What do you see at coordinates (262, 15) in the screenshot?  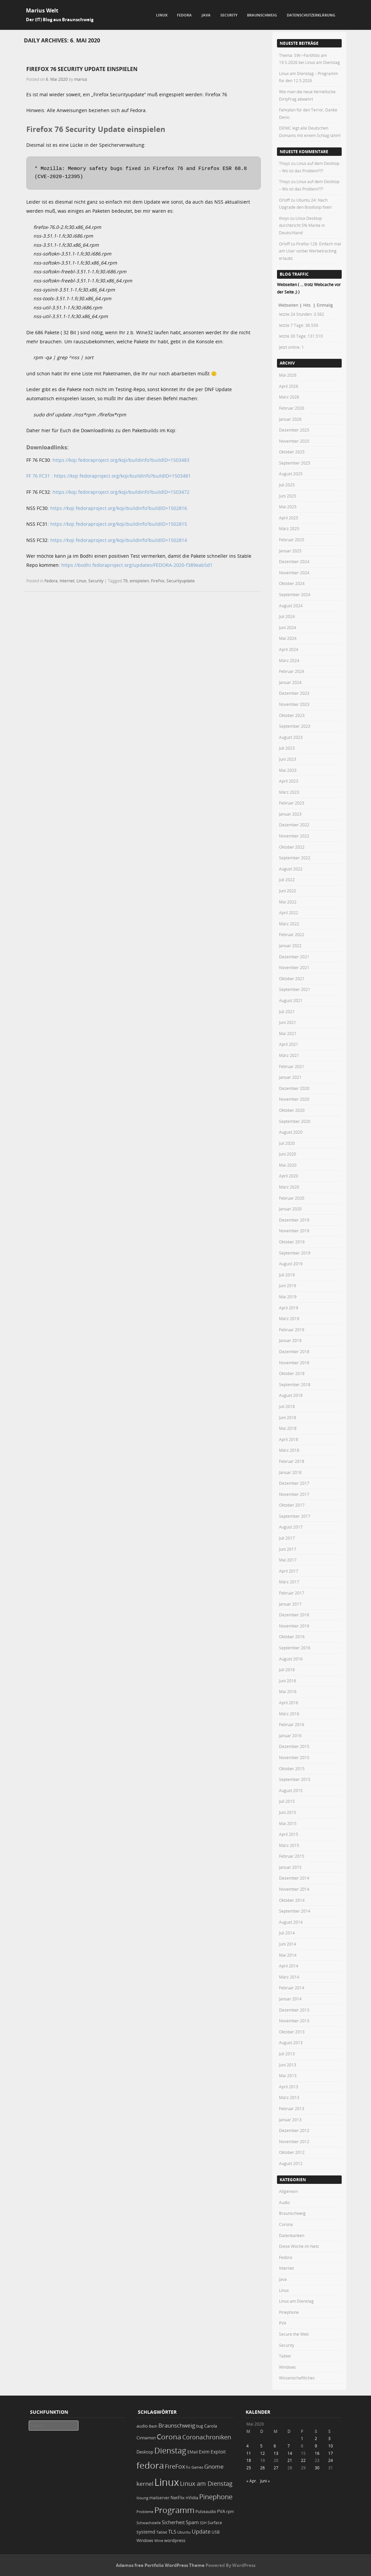 I see `Braunschweig` at bounding box center [262, 15].